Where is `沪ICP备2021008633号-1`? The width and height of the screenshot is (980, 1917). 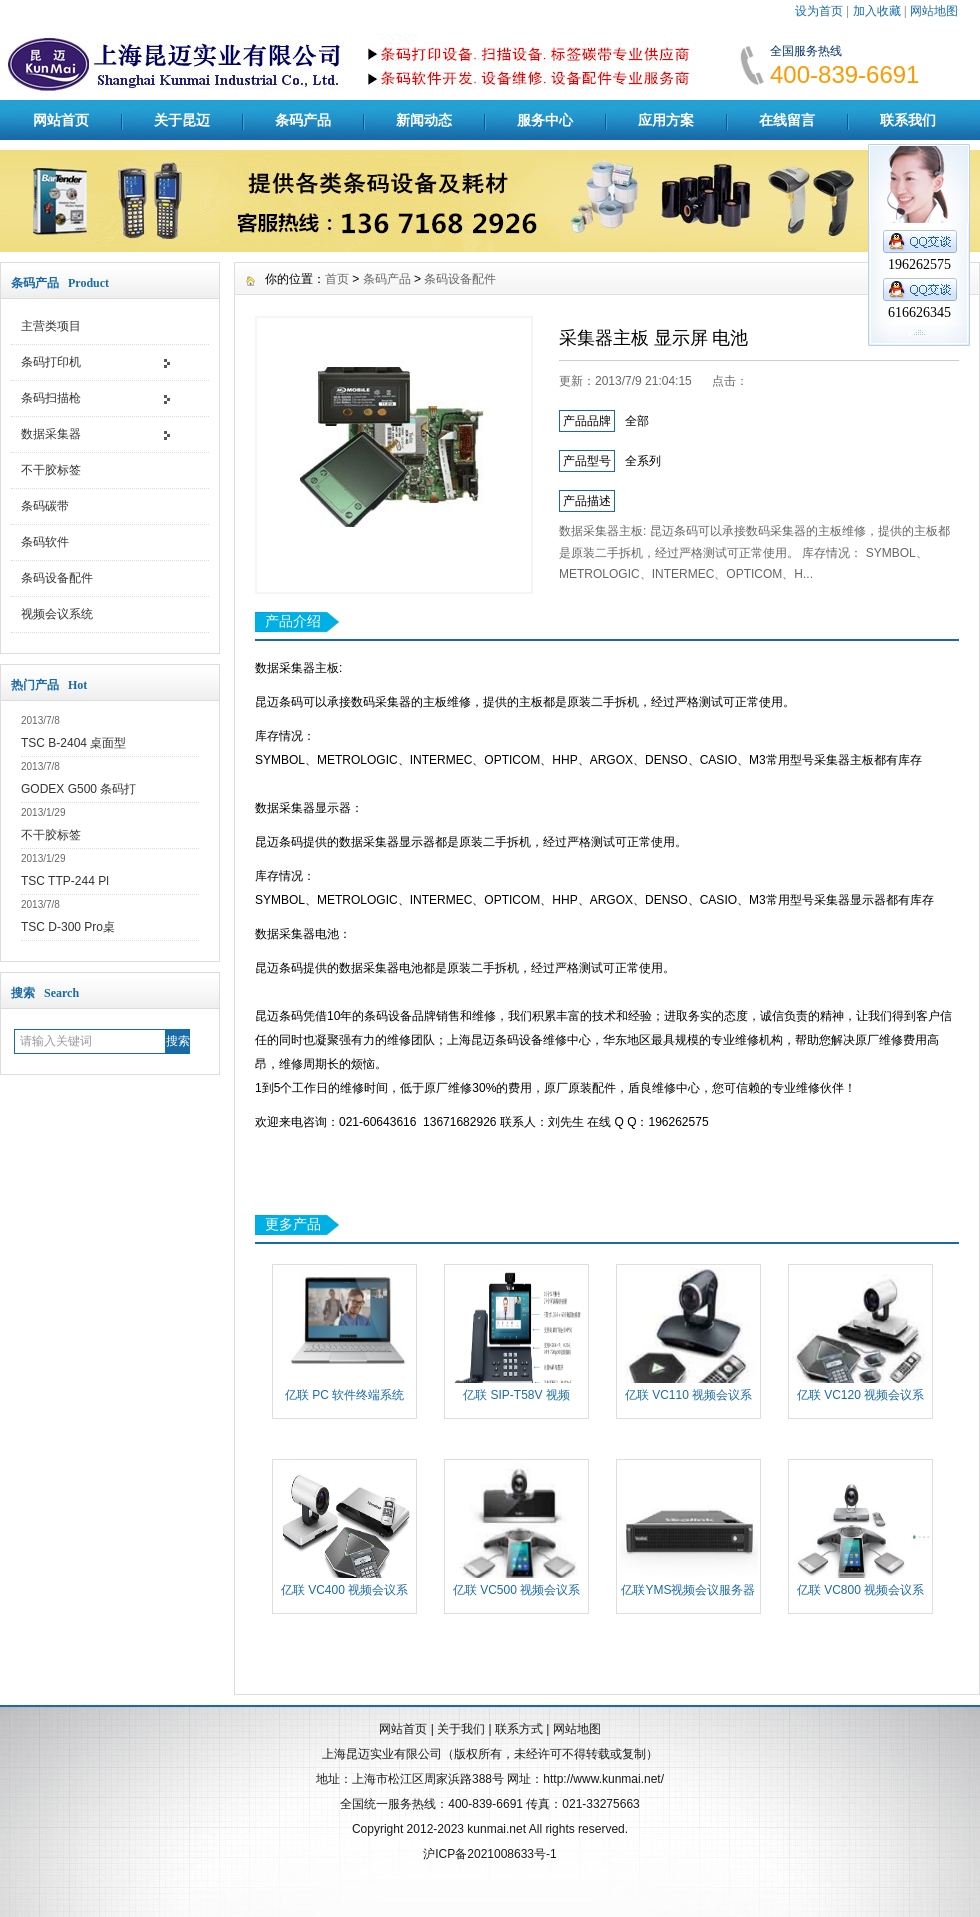
沪ICP备2021008633号-1 is located at coordinates (489, 1854).